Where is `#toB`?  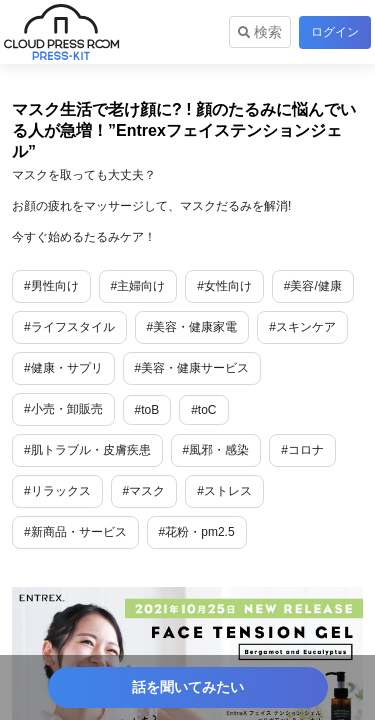
#toB is located at coordinates (147, 410).